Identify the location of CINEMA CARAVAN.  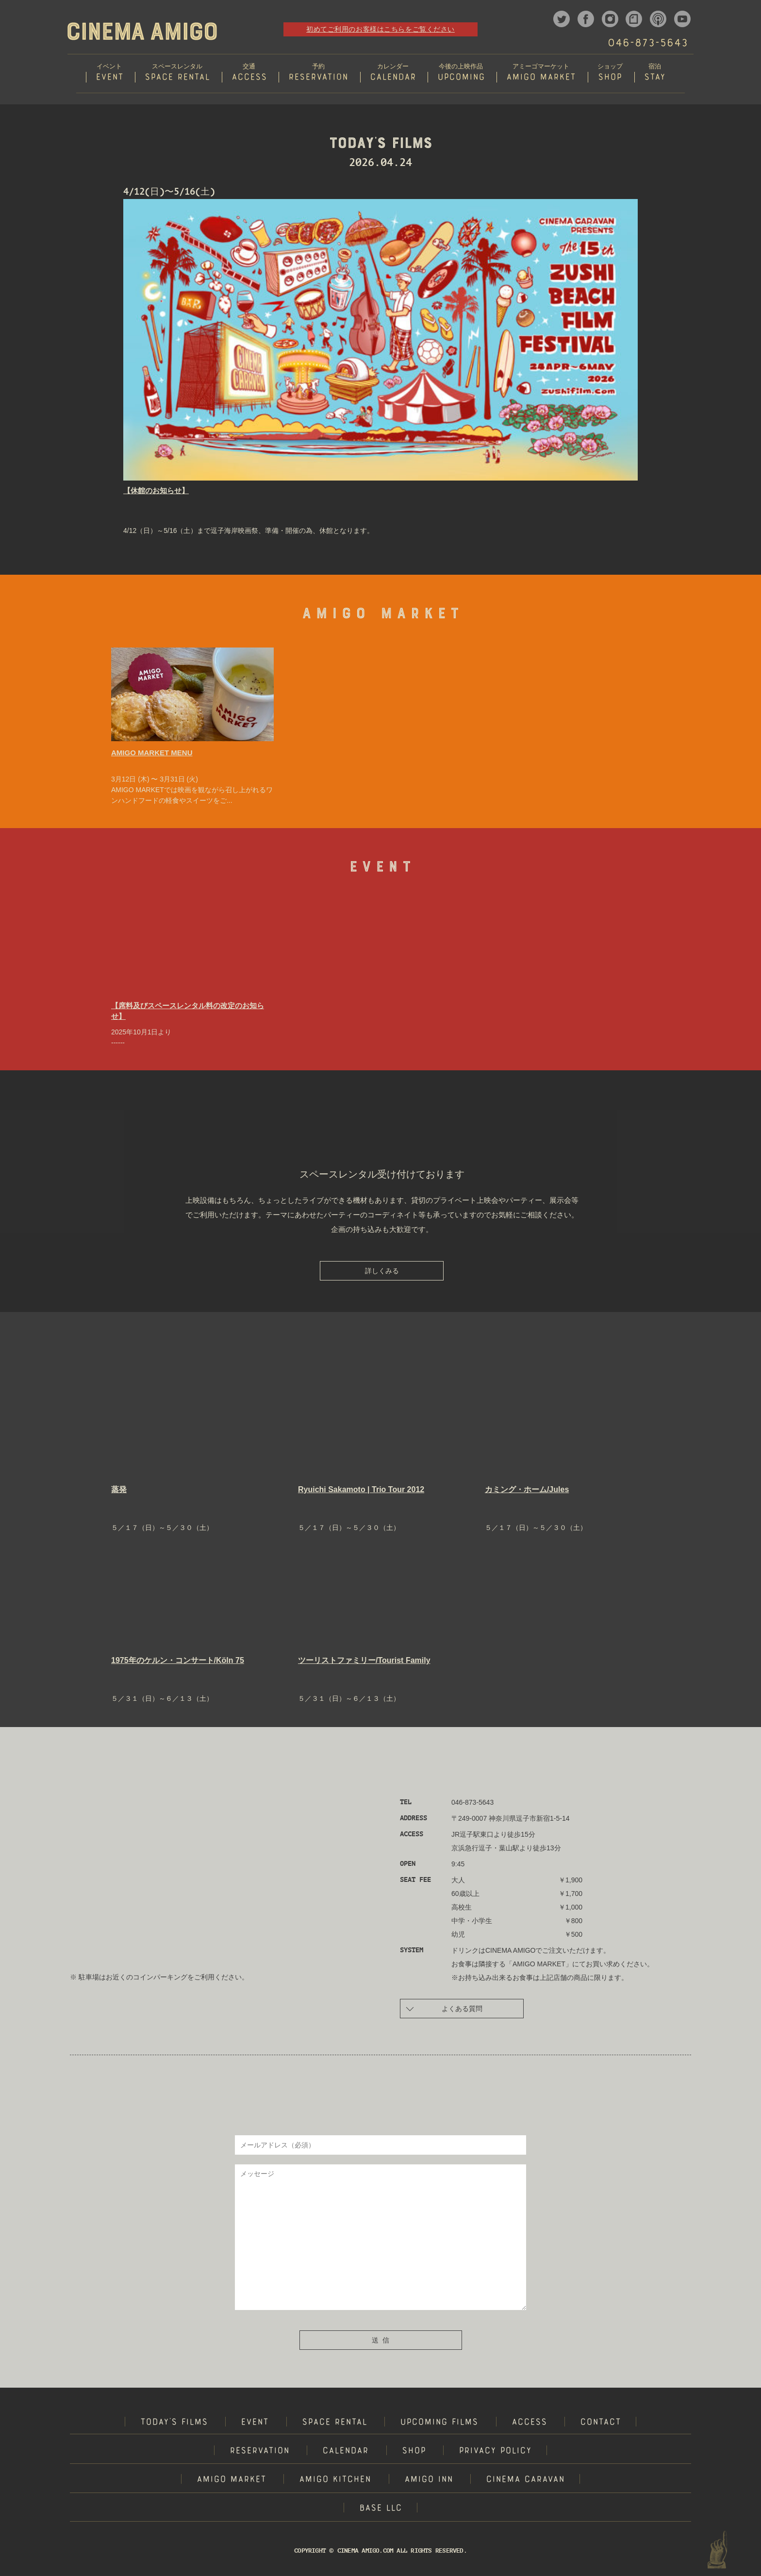
(525, 2481).